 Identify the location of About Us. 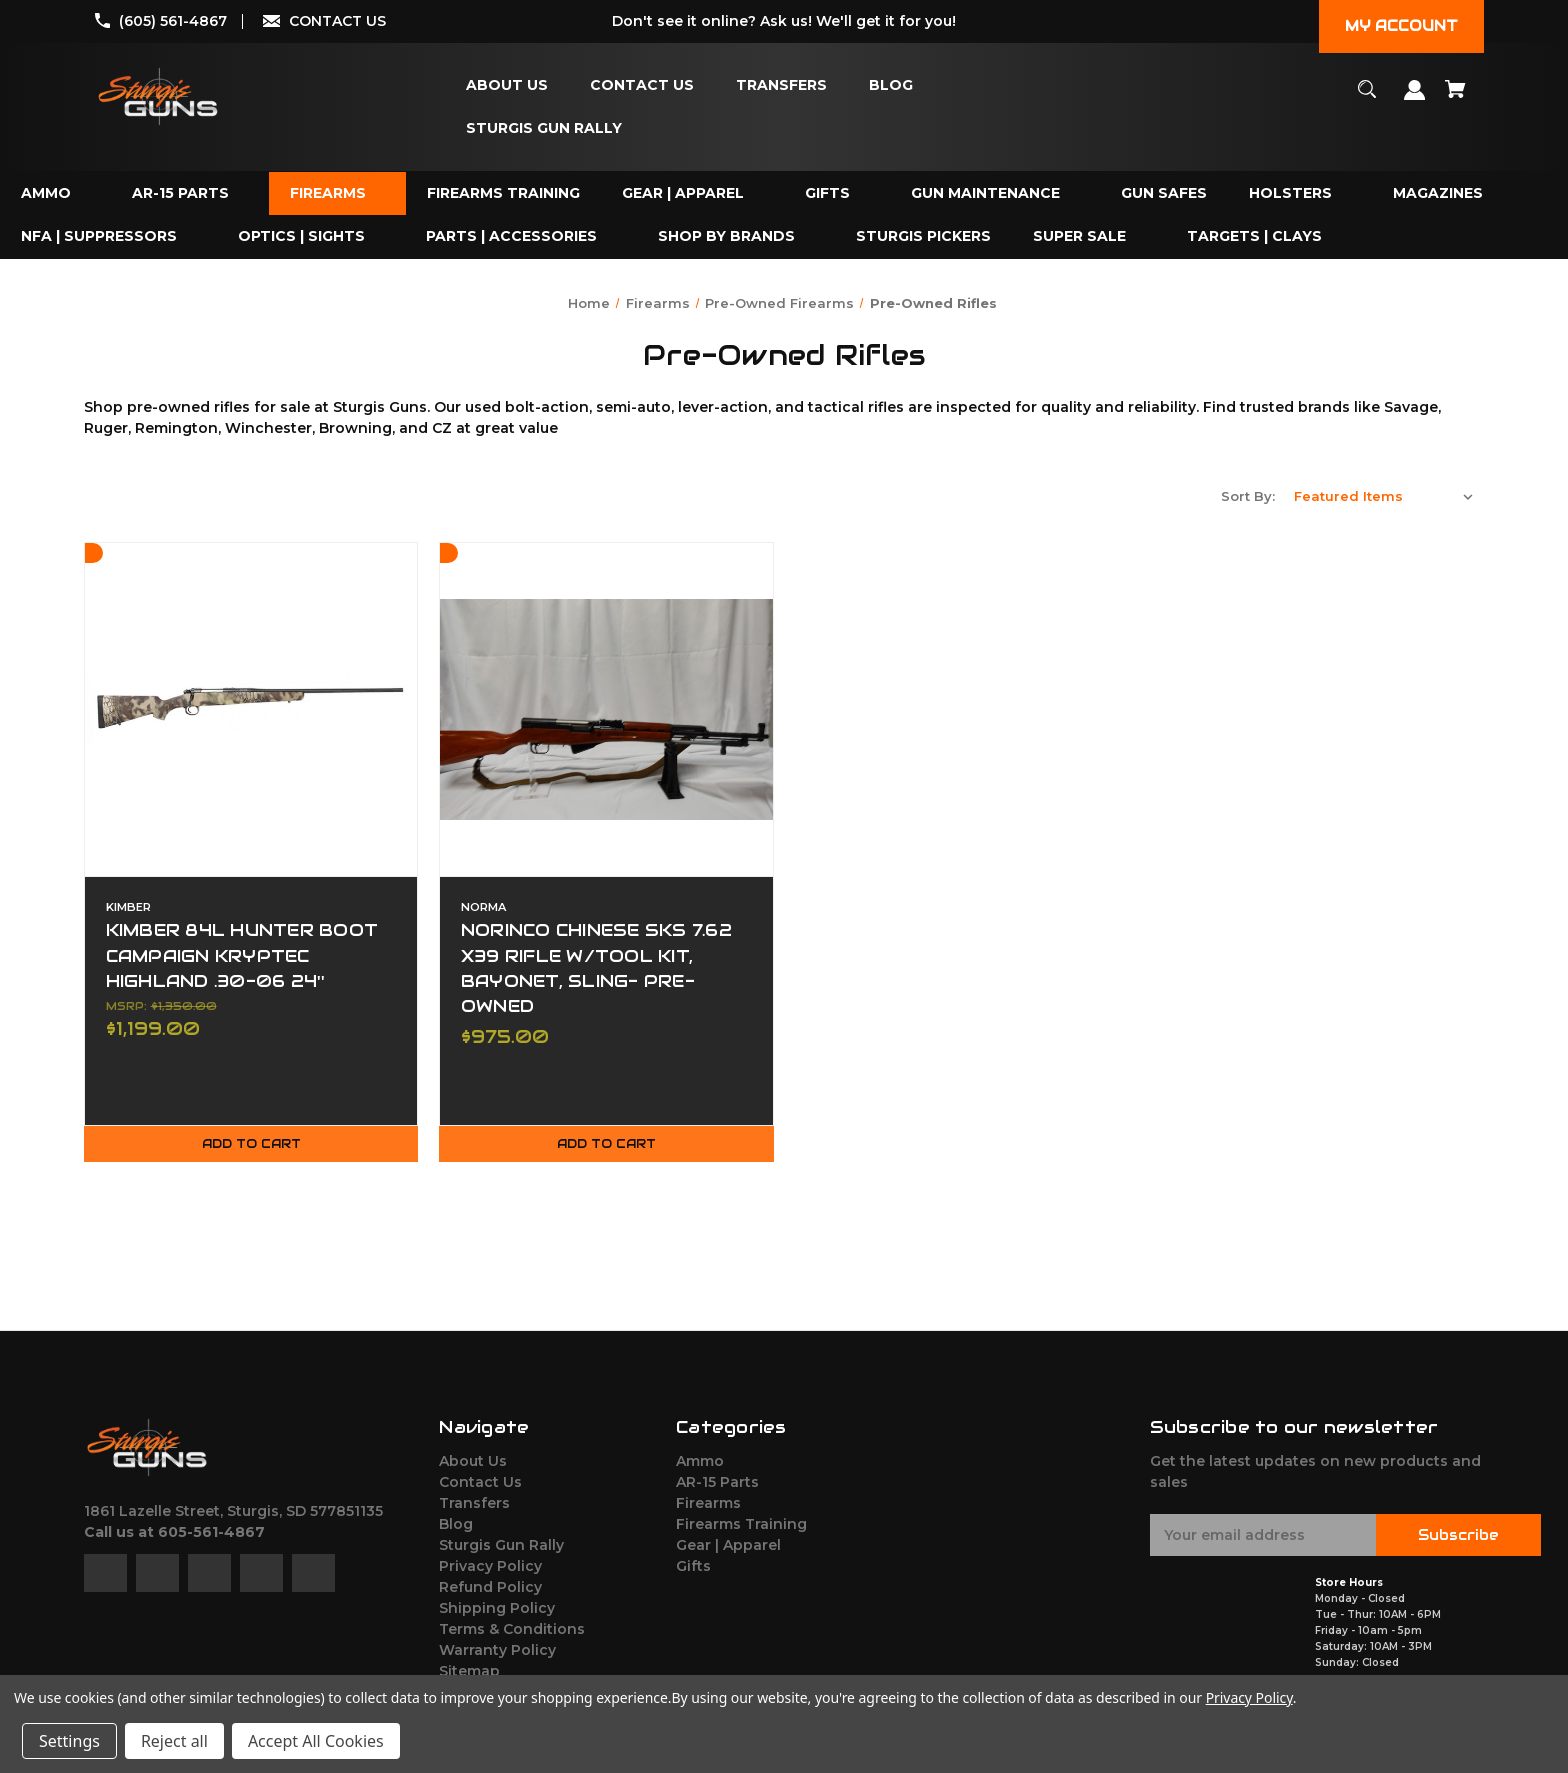
(473, 1464).